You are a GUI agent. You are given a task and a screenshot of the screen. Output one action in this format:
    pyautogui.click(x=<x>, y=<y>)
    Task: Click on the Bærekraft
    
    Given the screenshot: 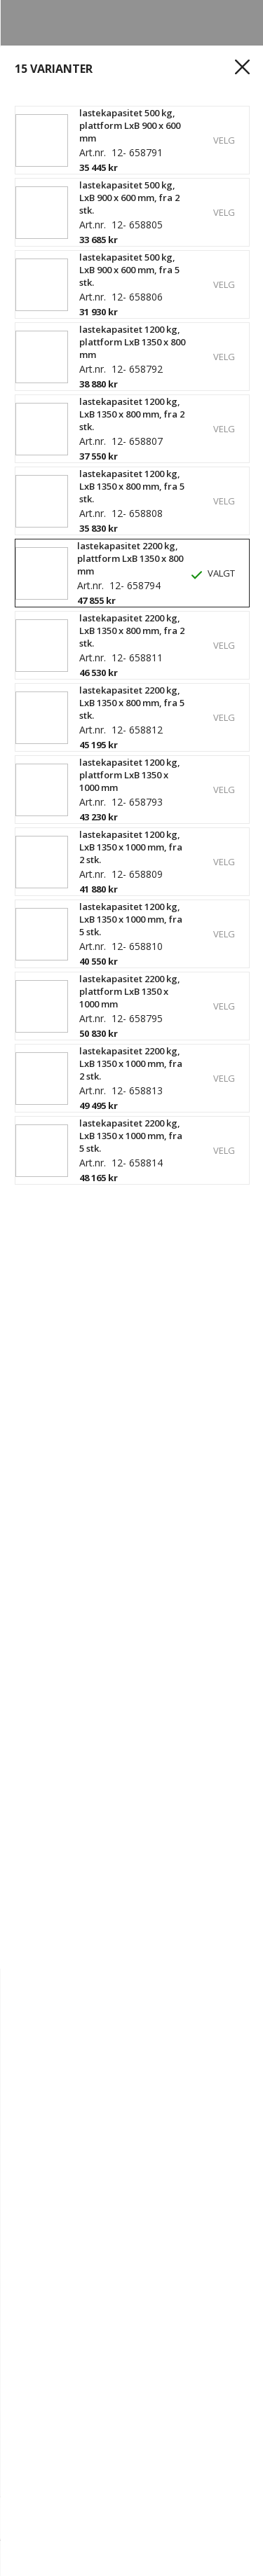 What is the action you would take?
    pyautogui.click(x=127, y=2306)
    